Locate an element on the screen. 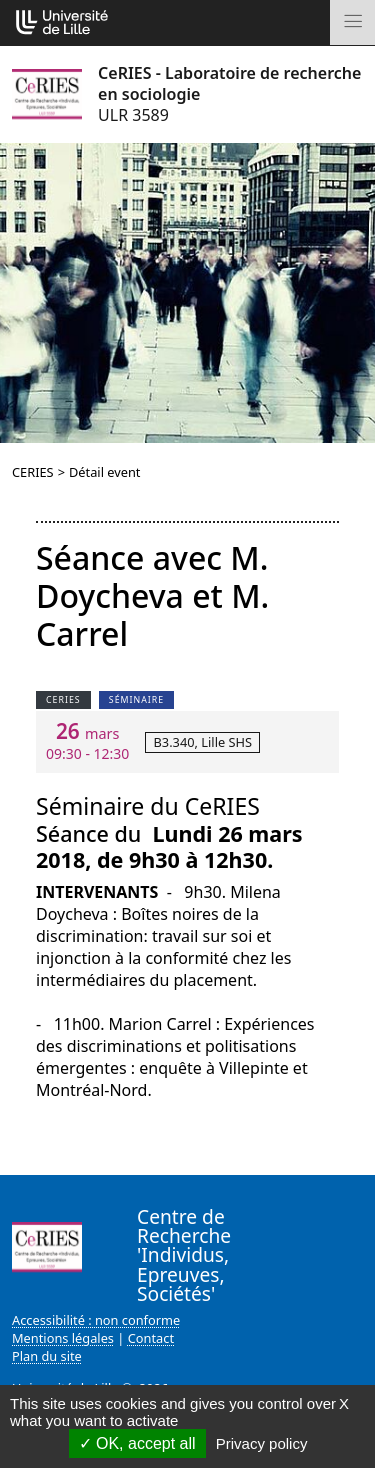 This screenshot has width=375, height=1468. Privacy policy [link] is located at coordinates (262, 1443).